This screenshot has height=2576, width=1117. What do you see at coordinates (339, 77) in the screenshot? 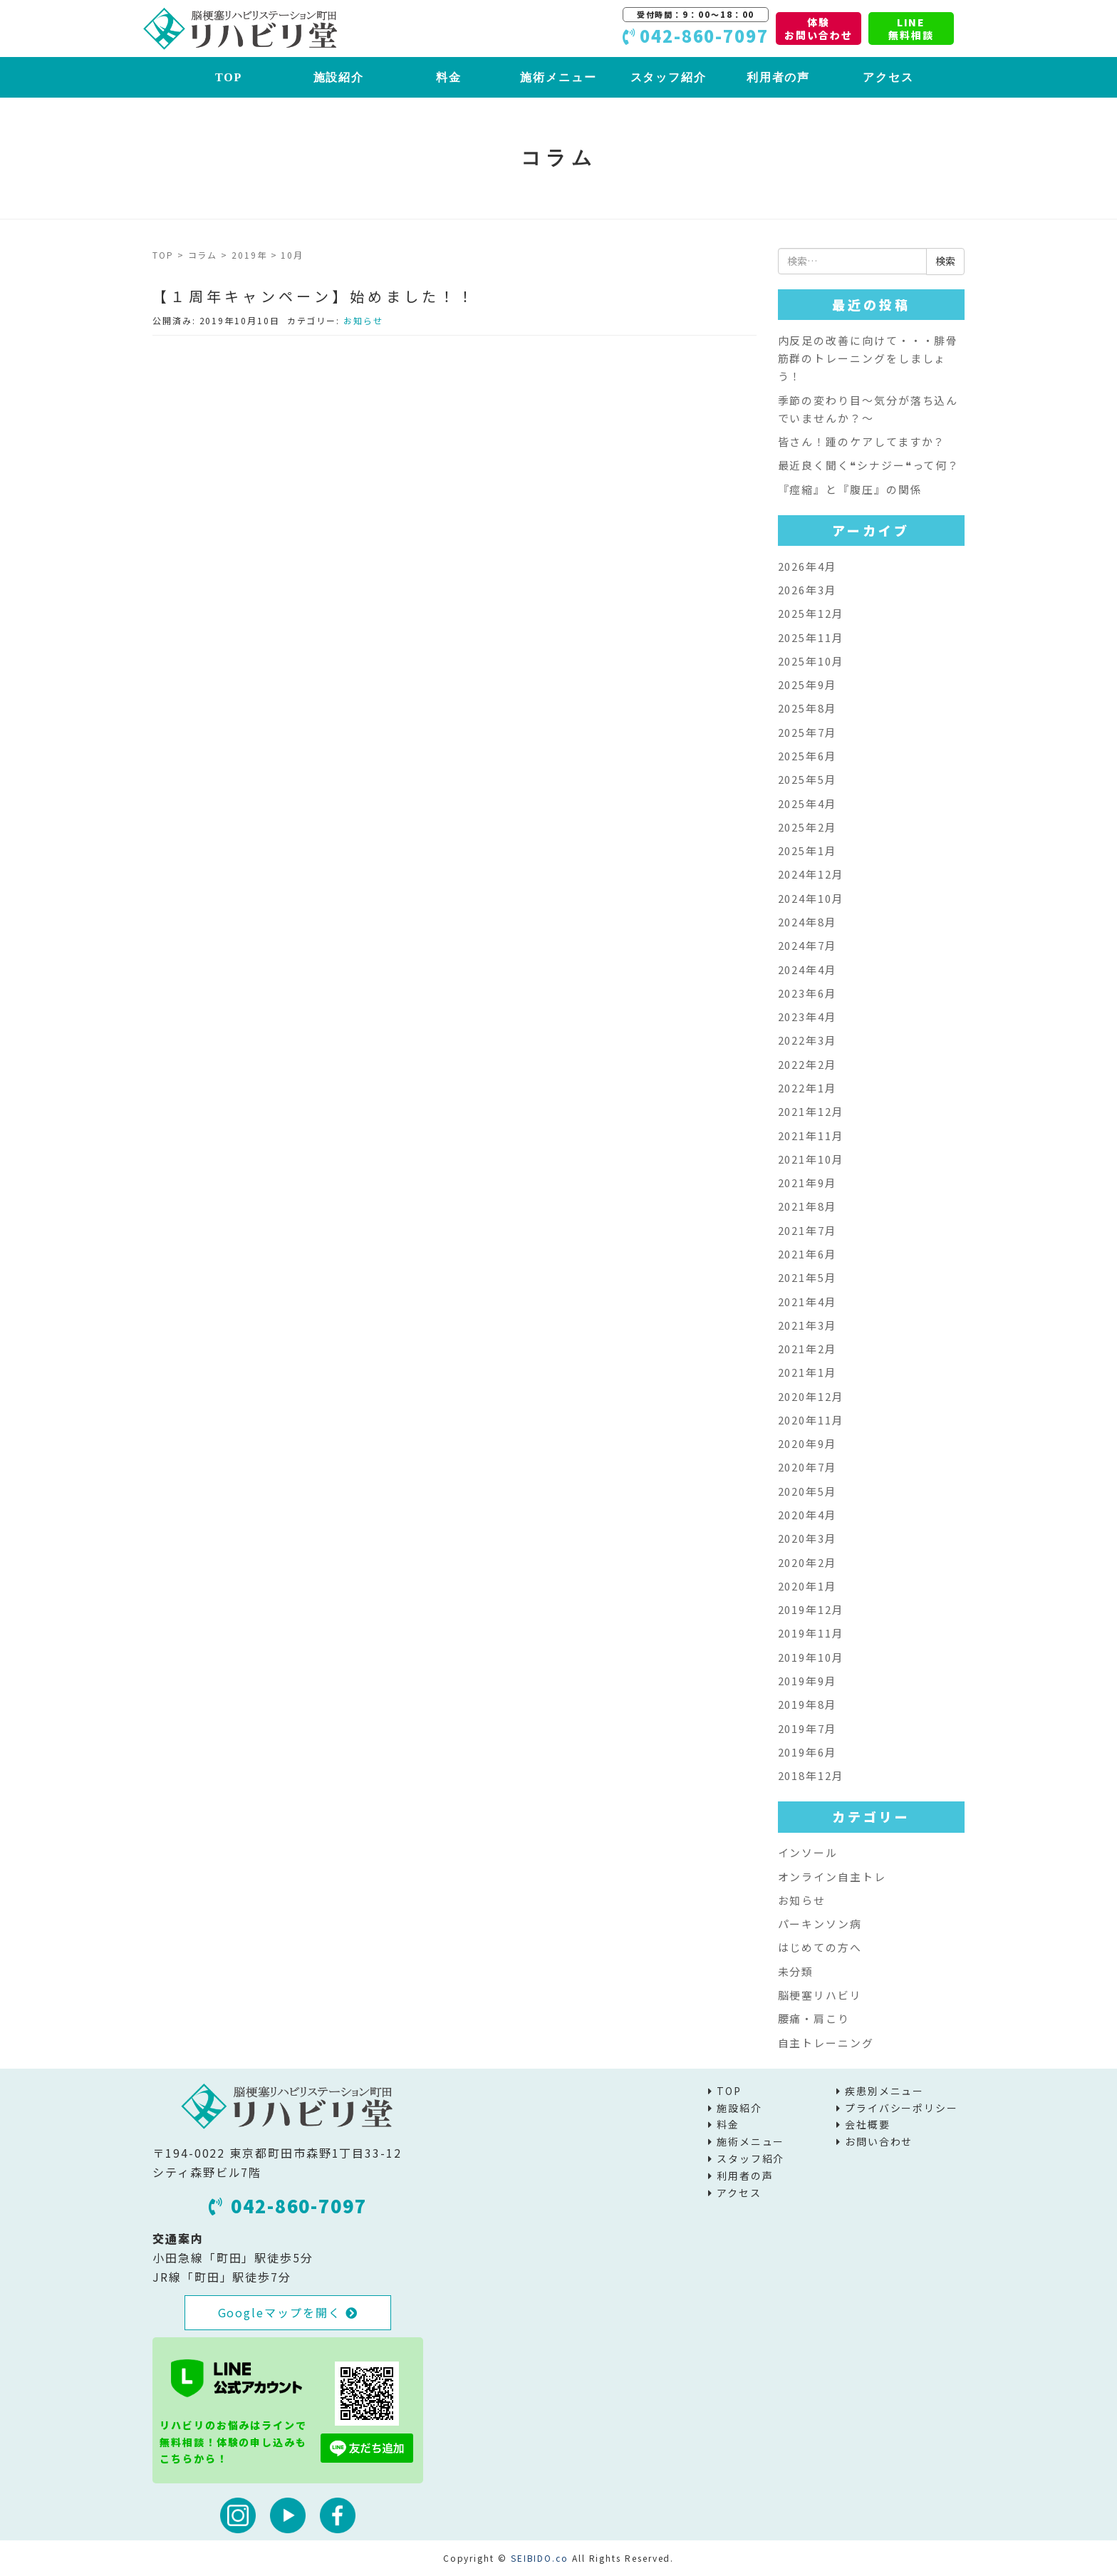
I see `施設紹介` at bounding box center [339, 77].